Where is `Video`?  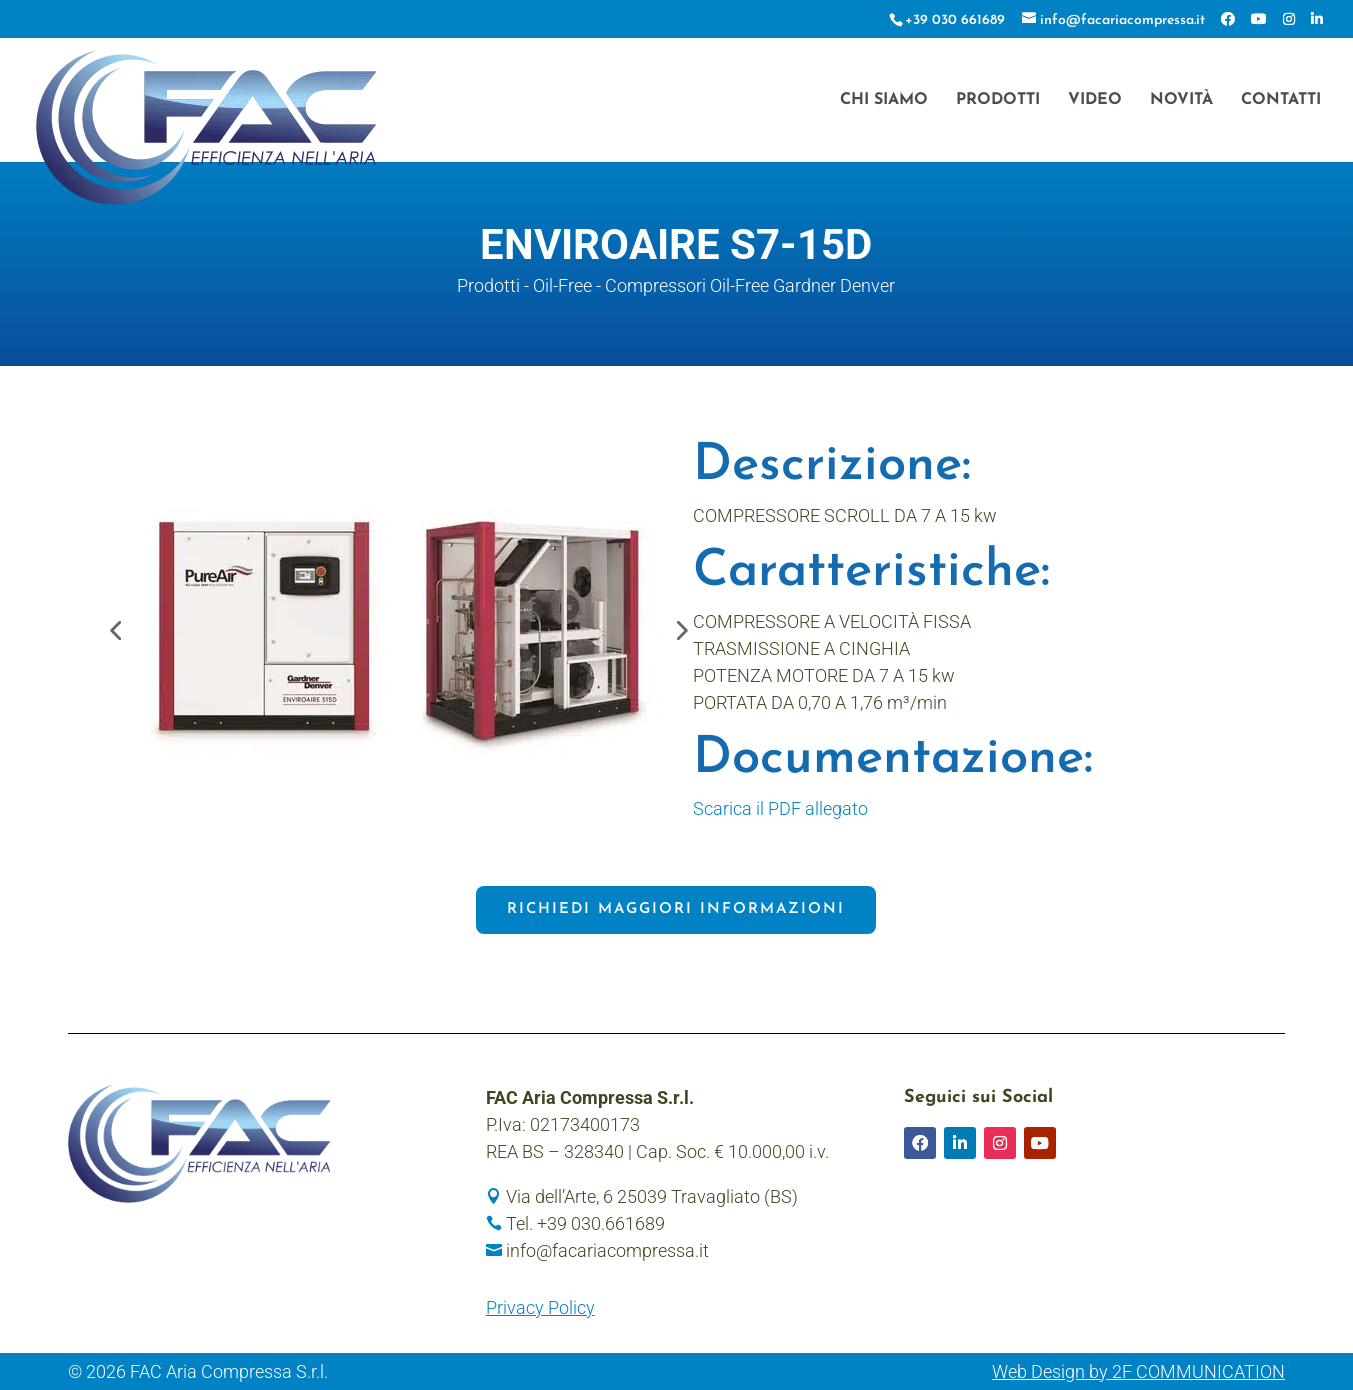 Video is located at coordinates (1095, 100).